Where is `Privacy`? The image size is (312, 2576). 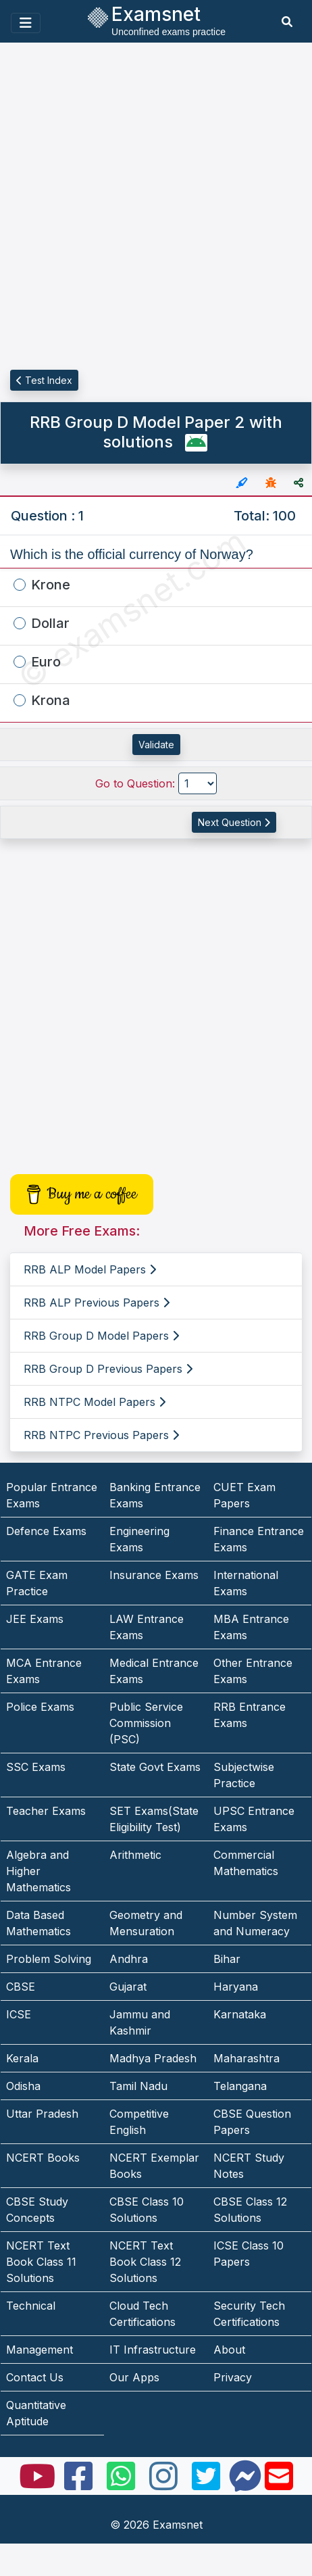
Privacy is located at coordinates (232, 2377).